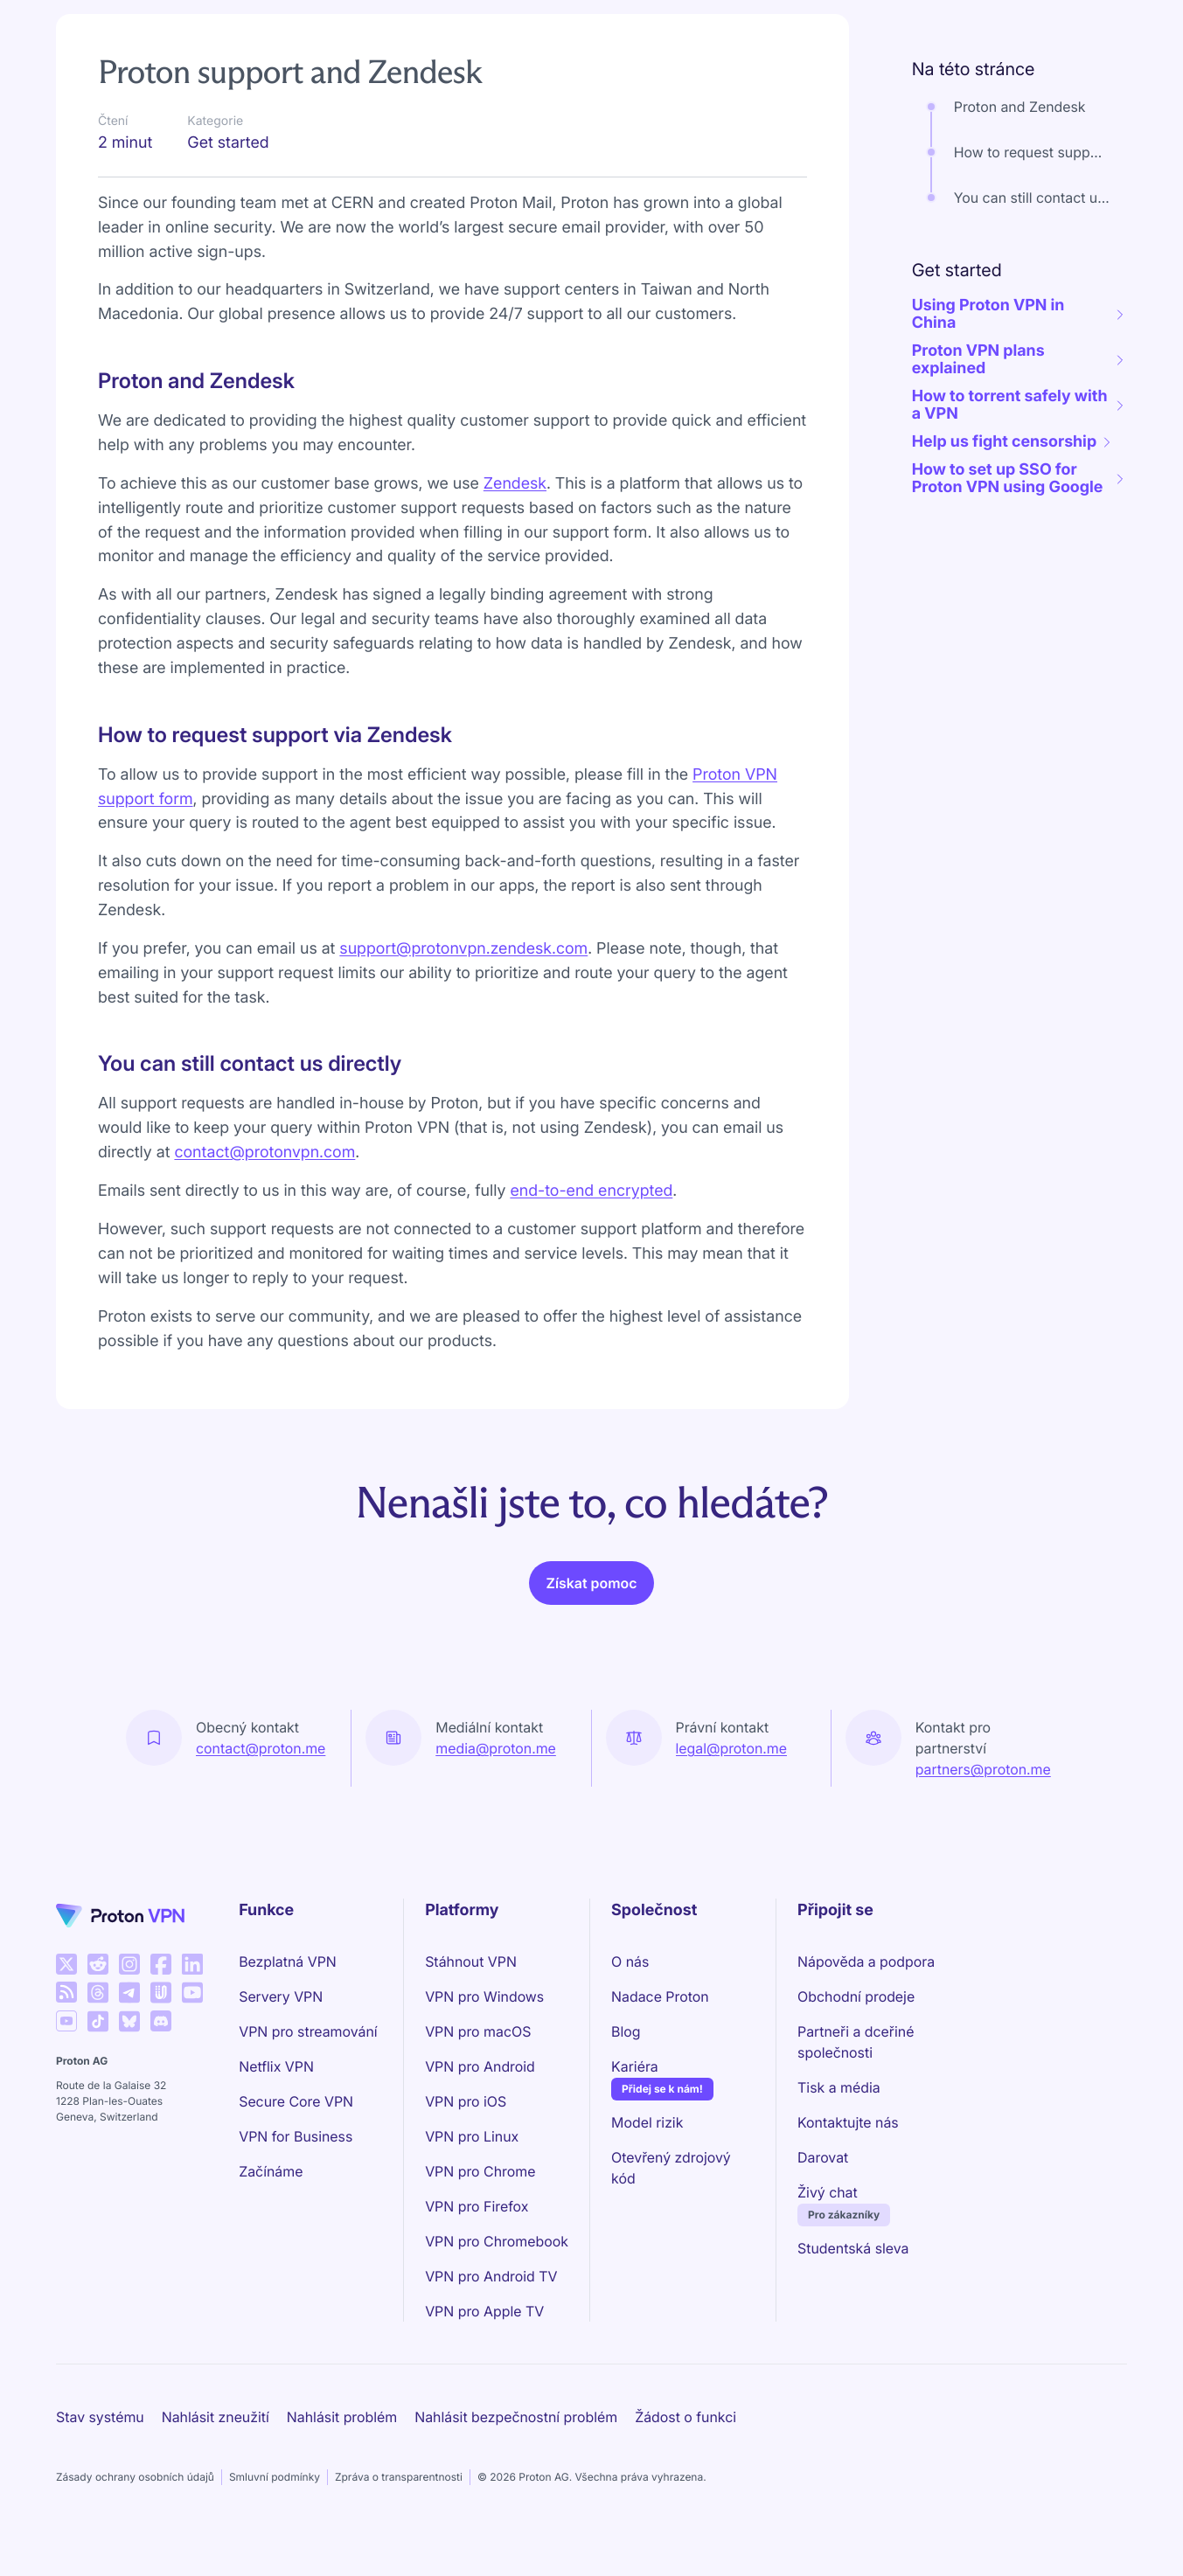 The width and height of the screenshot is (1183, 2576). Describe the element at coordinates (827, 2192) in the screenshot. I see `Živý chat` at that location.